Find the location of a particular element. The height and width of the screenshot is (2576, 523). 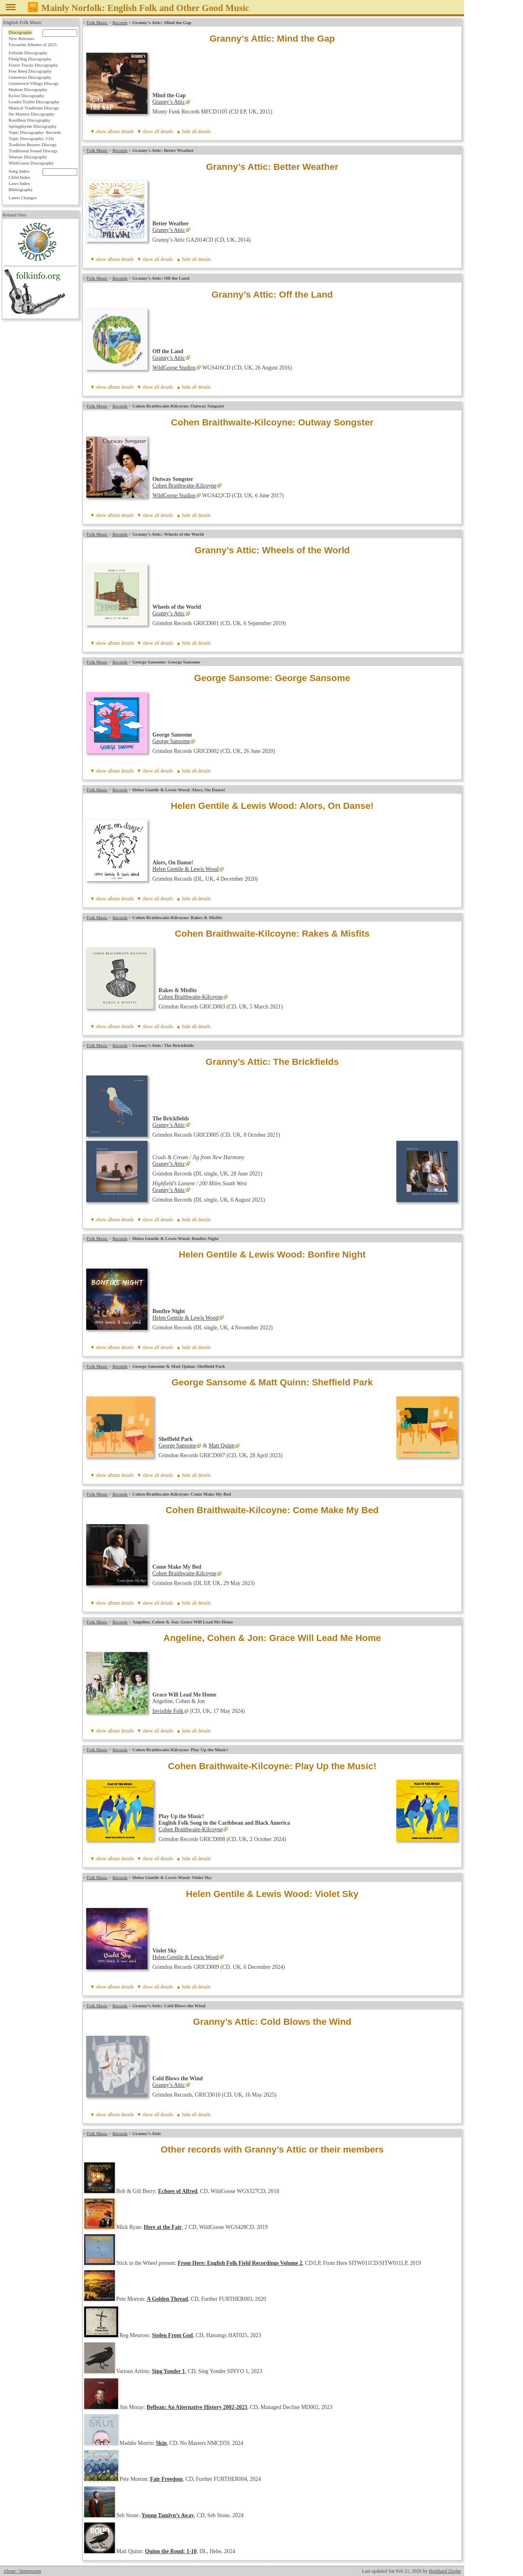

Musical Traditions Discogr. is located at coordinates (34, 107).